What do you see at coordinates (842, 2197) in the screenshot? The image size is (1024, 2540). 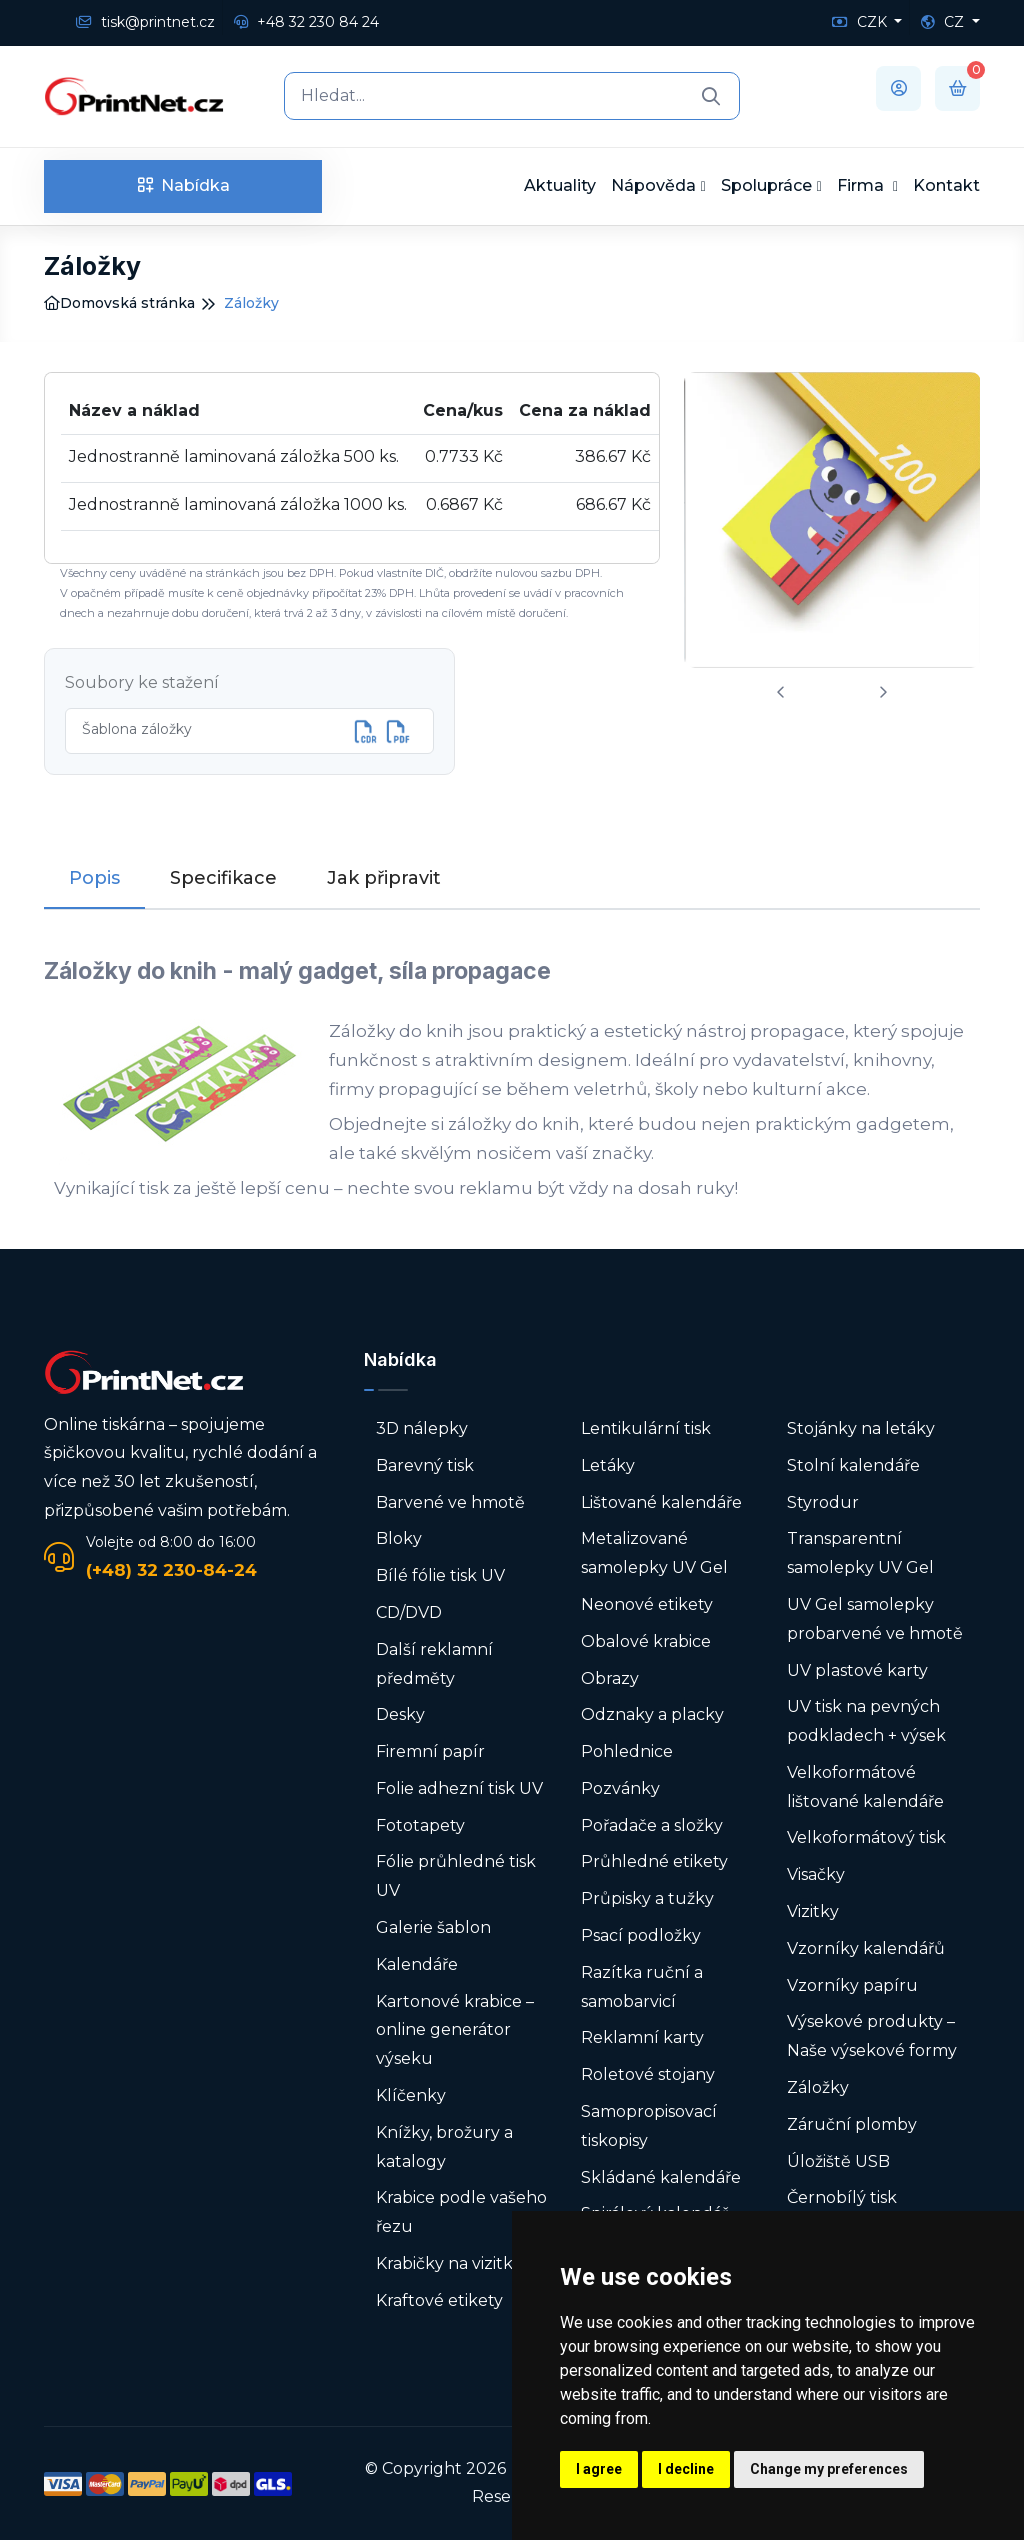 I see `Černobílý tisk` at bounding box center [842, 2197].